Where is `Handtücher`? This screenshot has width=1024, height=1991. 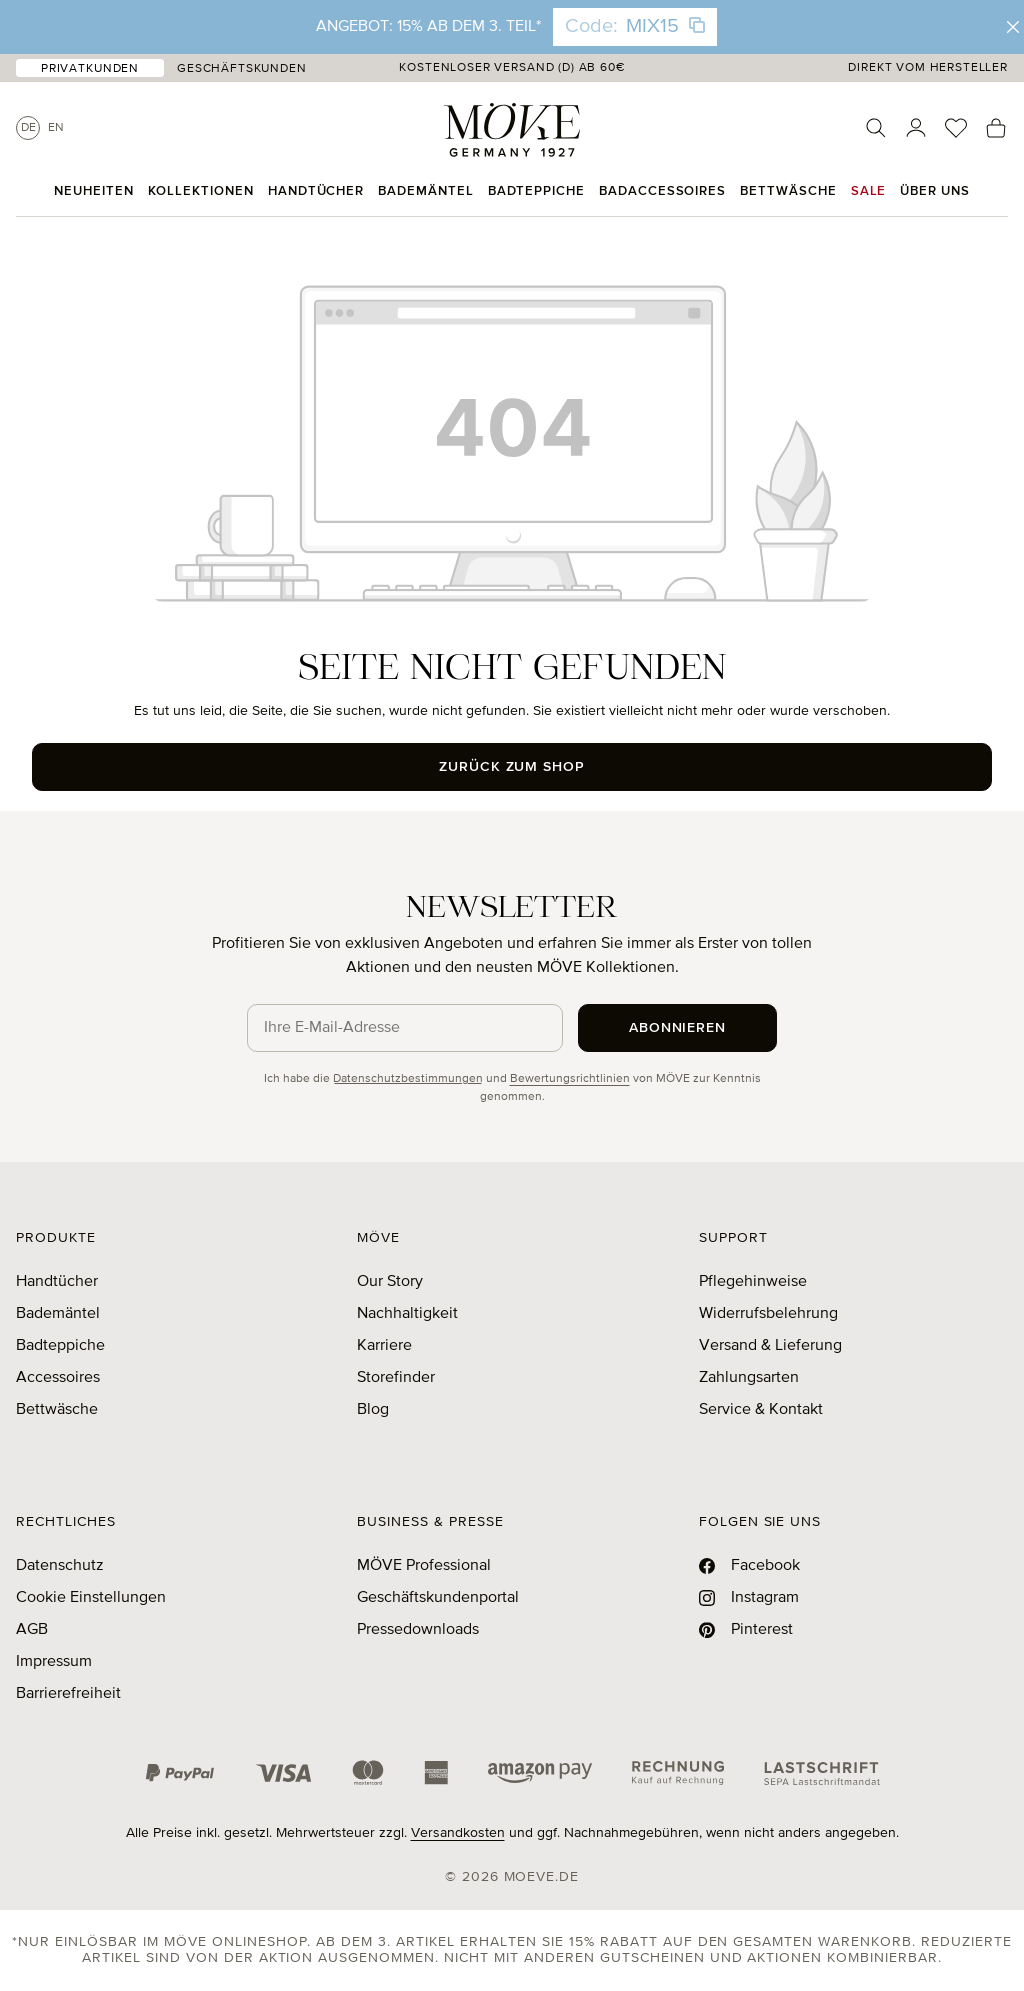 Handtücher is located at coordinates (57, 1282).